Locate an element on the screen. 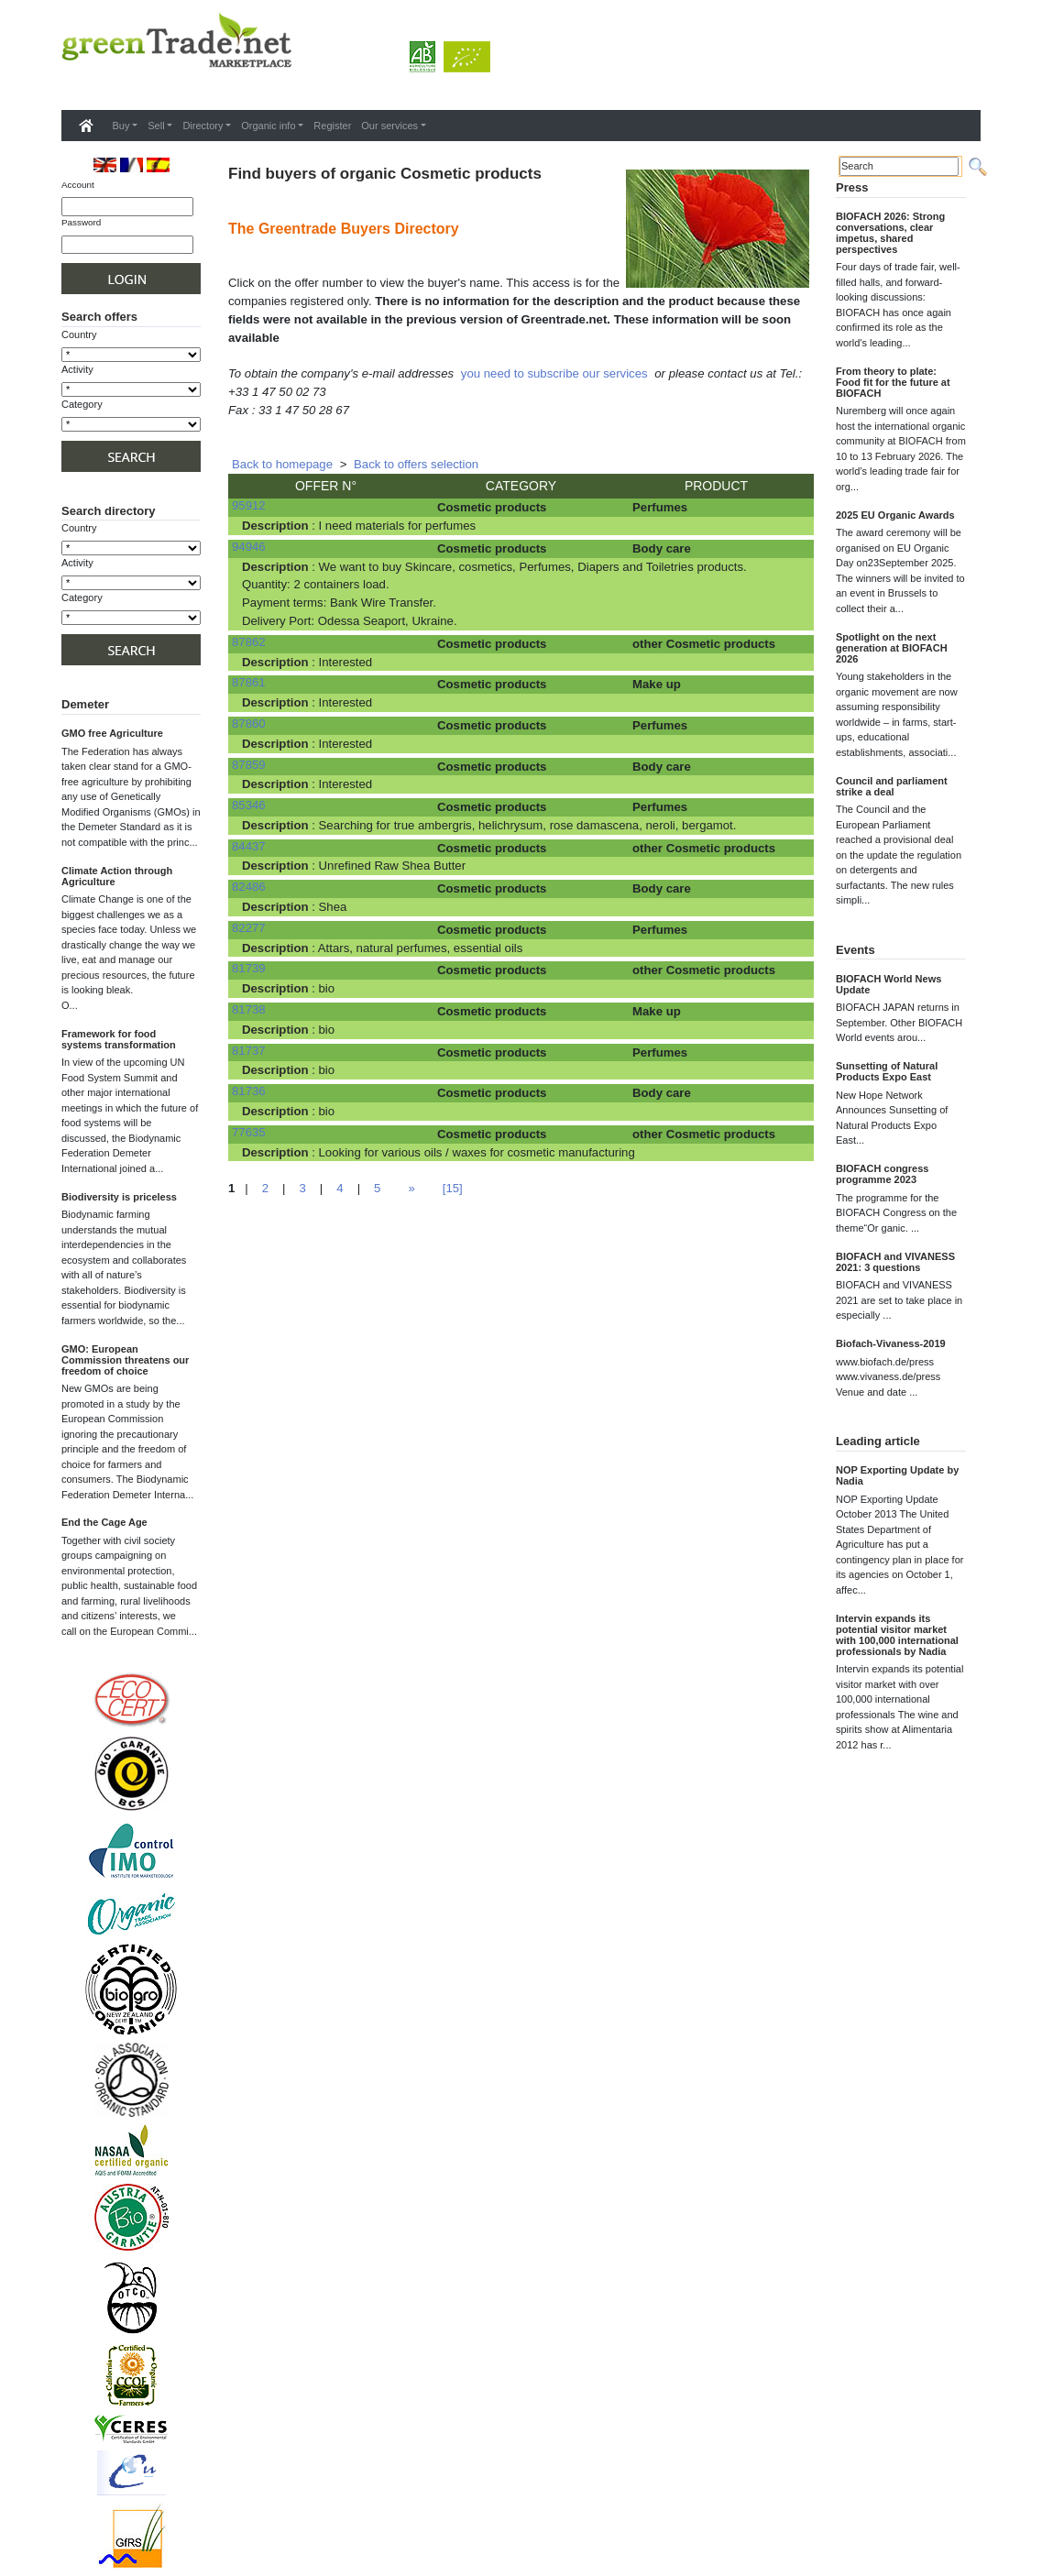 The width and height of the screenshot is (1042, 2576). Council and parliament strike a deal is located at coordinates (892, 786).